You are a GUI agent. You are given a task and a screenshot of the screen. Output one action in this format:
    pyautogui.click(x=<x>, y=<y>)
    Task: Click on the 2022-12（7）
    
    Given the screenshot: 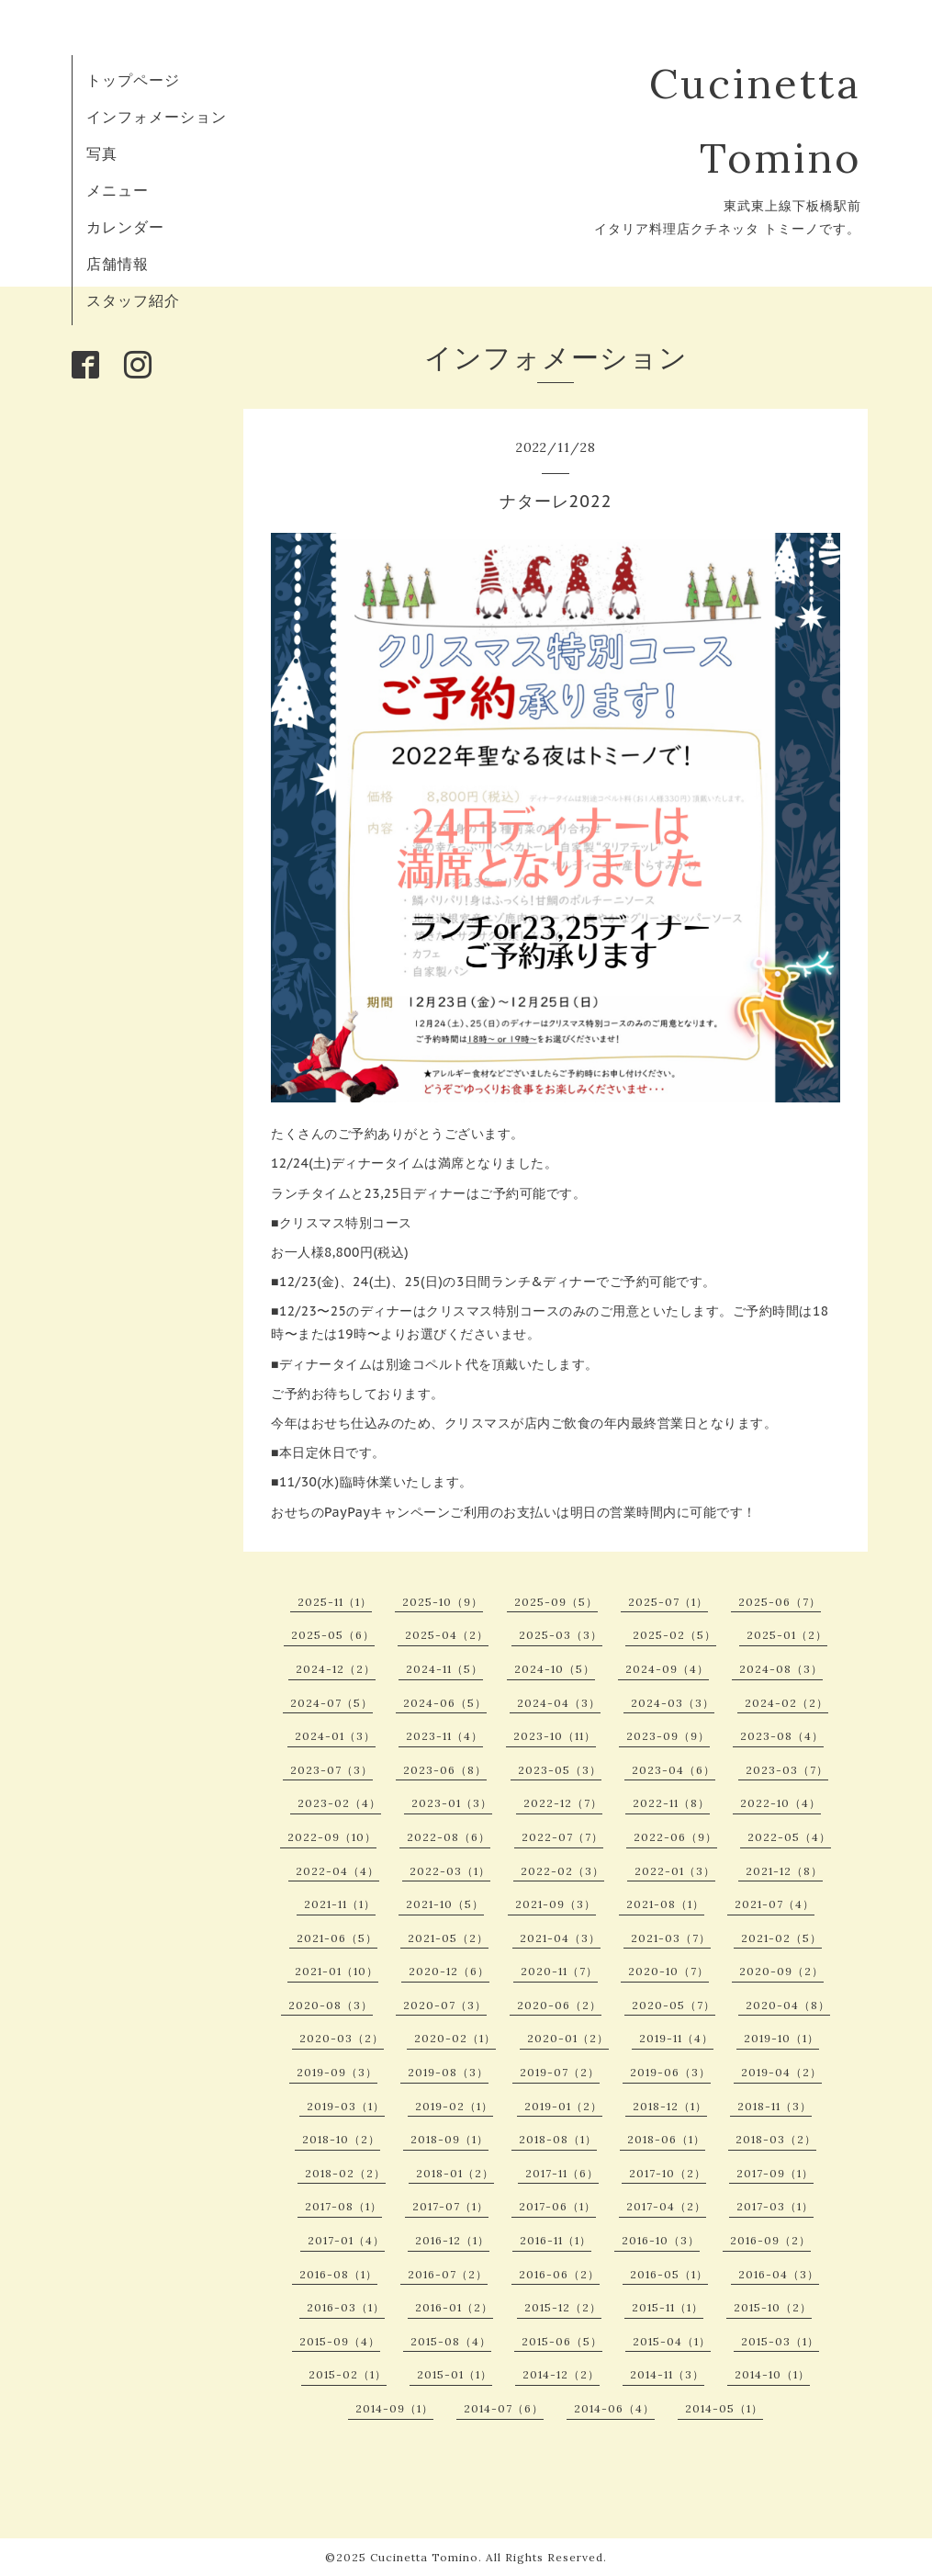 What is the action you would take?
    pyautogui.click(x=562, y=1803)
    